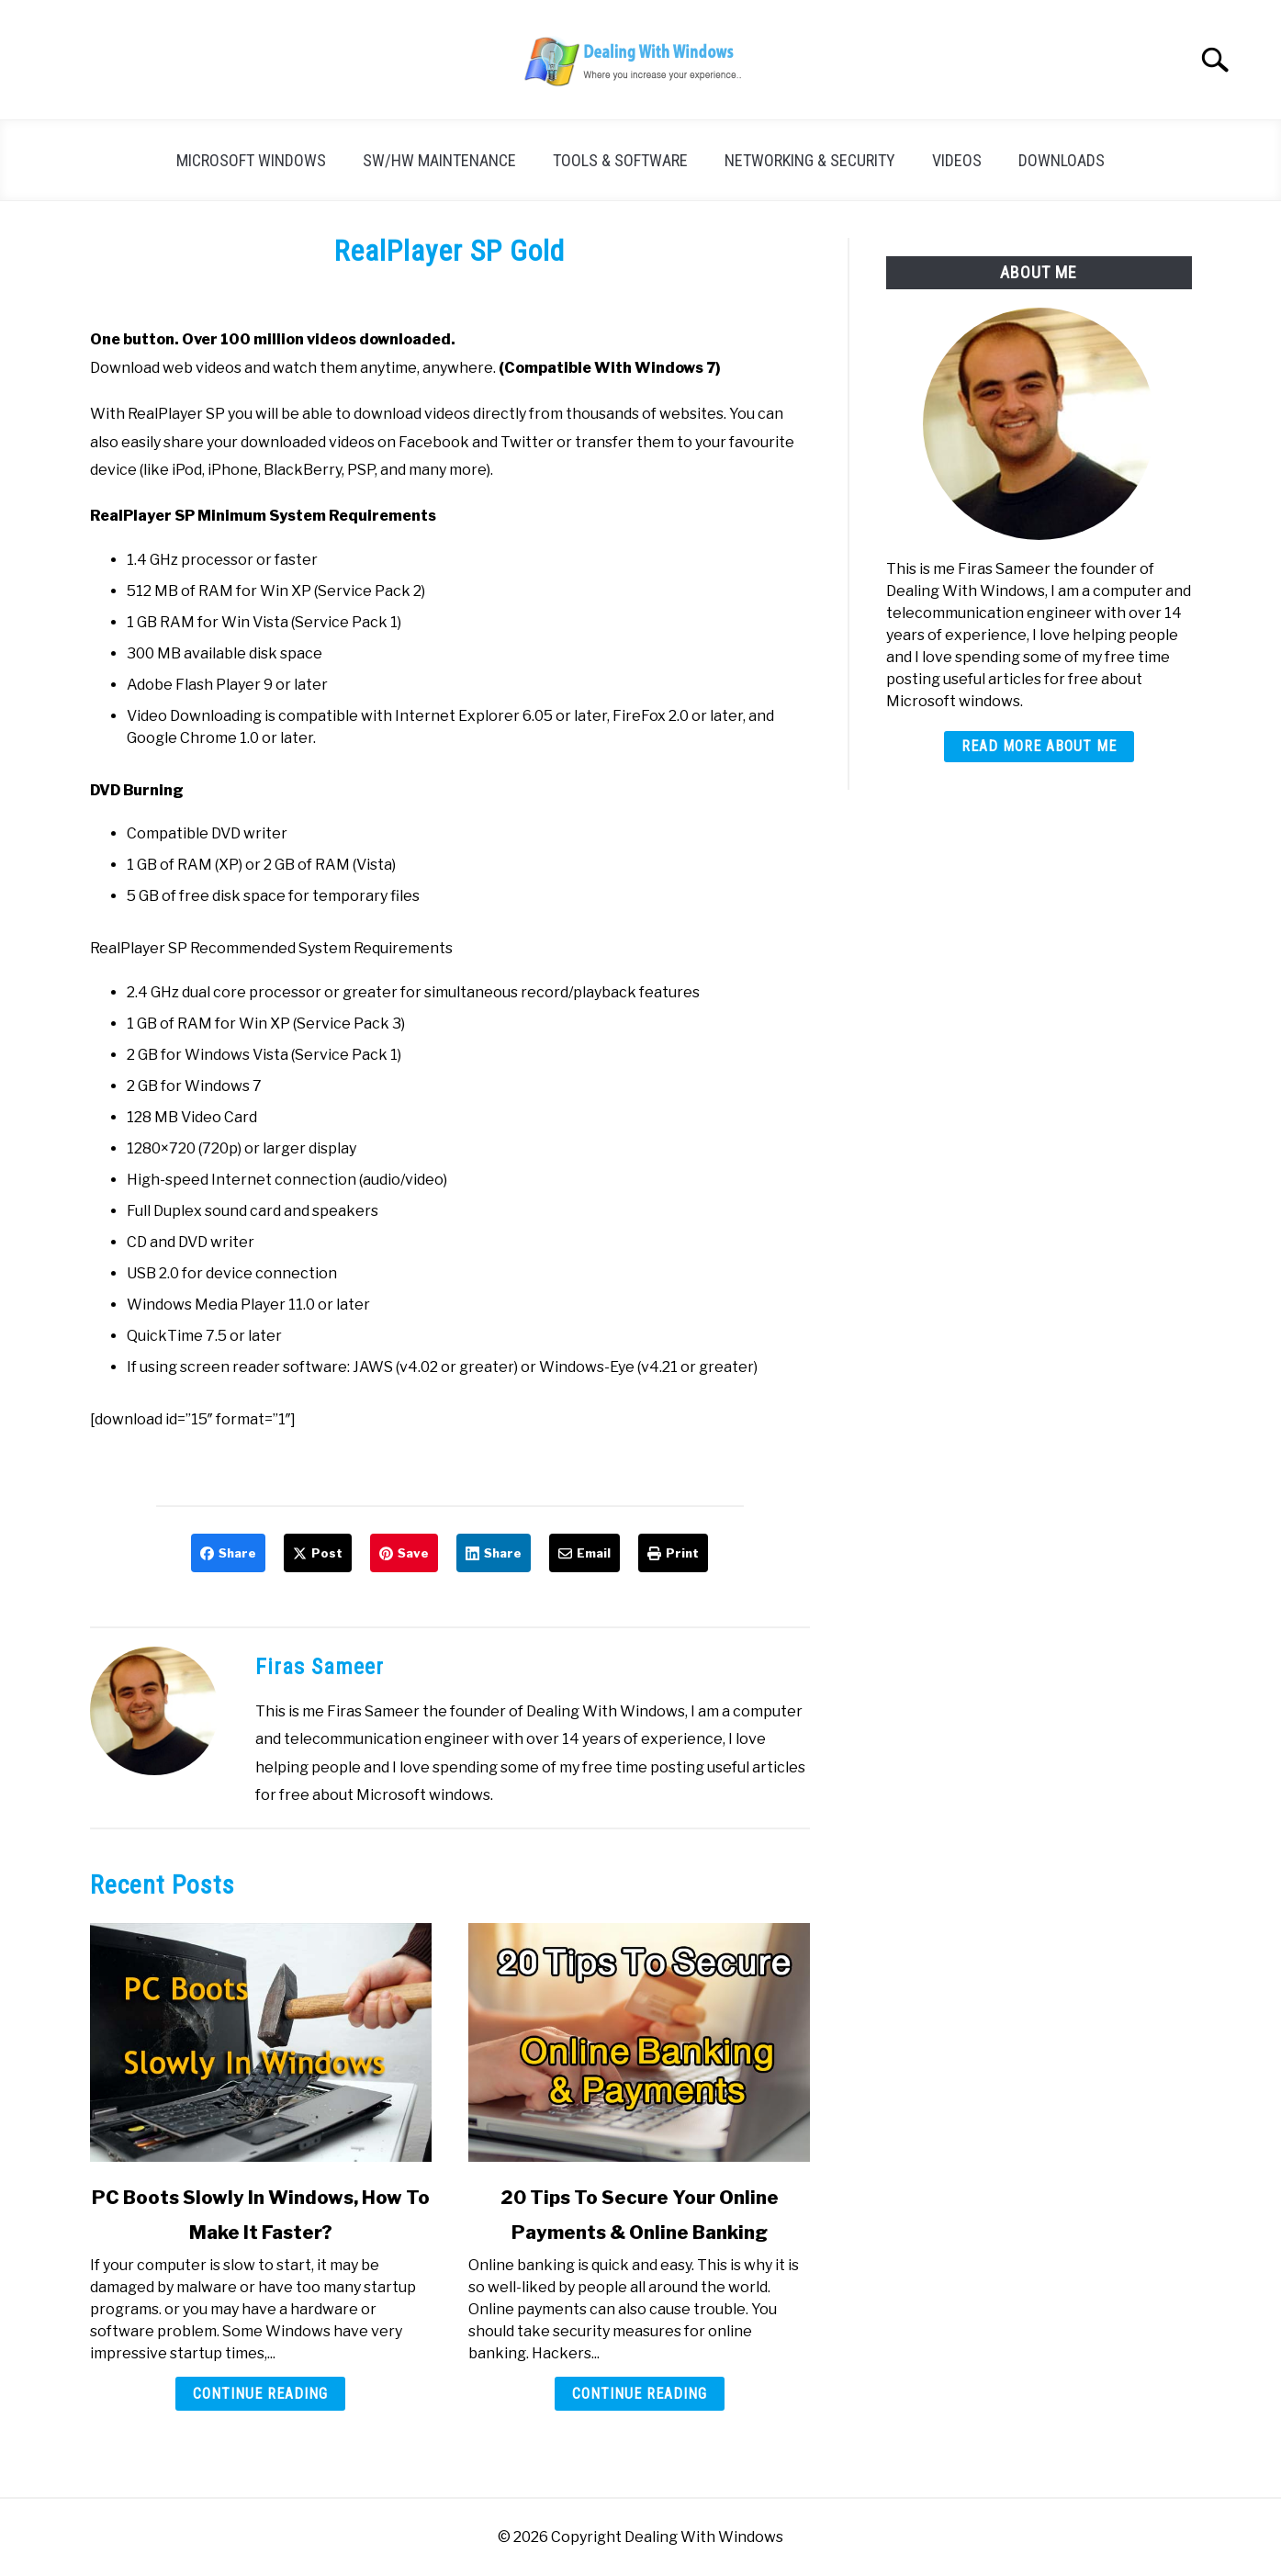 This screenshot has height=2576, width=1281. Describe the element at coordinates (439, 160) in the screenshot. I see `SW/HW Maintenance` at that location.